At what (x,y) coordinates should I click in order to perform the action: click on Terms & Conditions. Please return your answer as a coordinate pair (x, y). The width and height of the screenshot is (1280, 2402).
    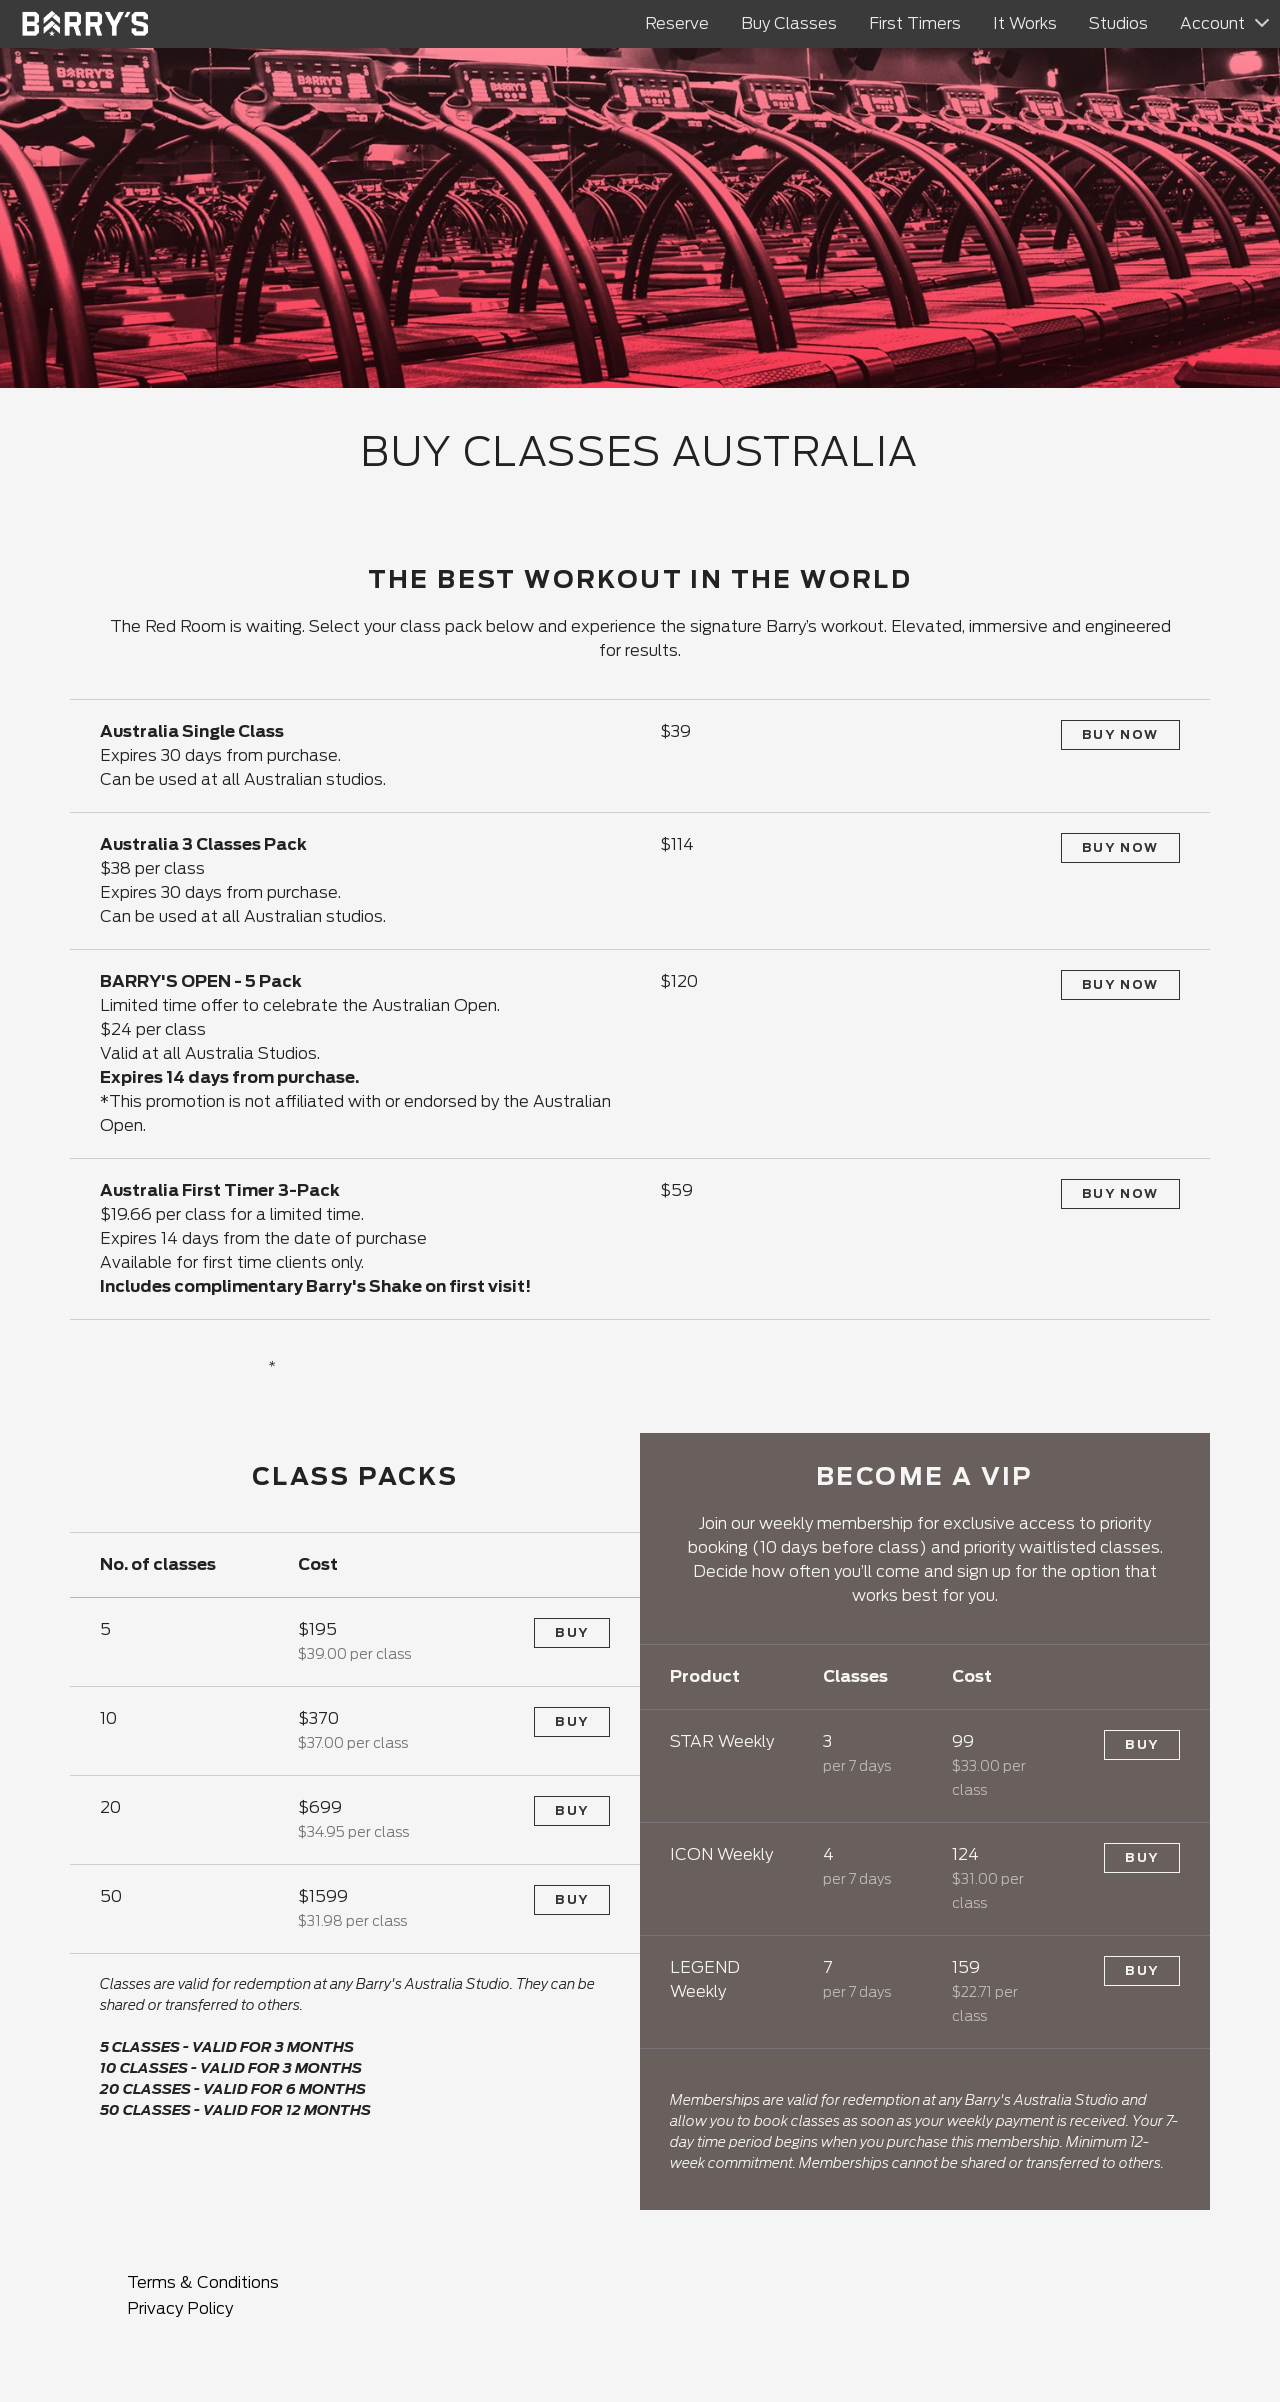
    Looking at the image, I should click on (203, 2282).